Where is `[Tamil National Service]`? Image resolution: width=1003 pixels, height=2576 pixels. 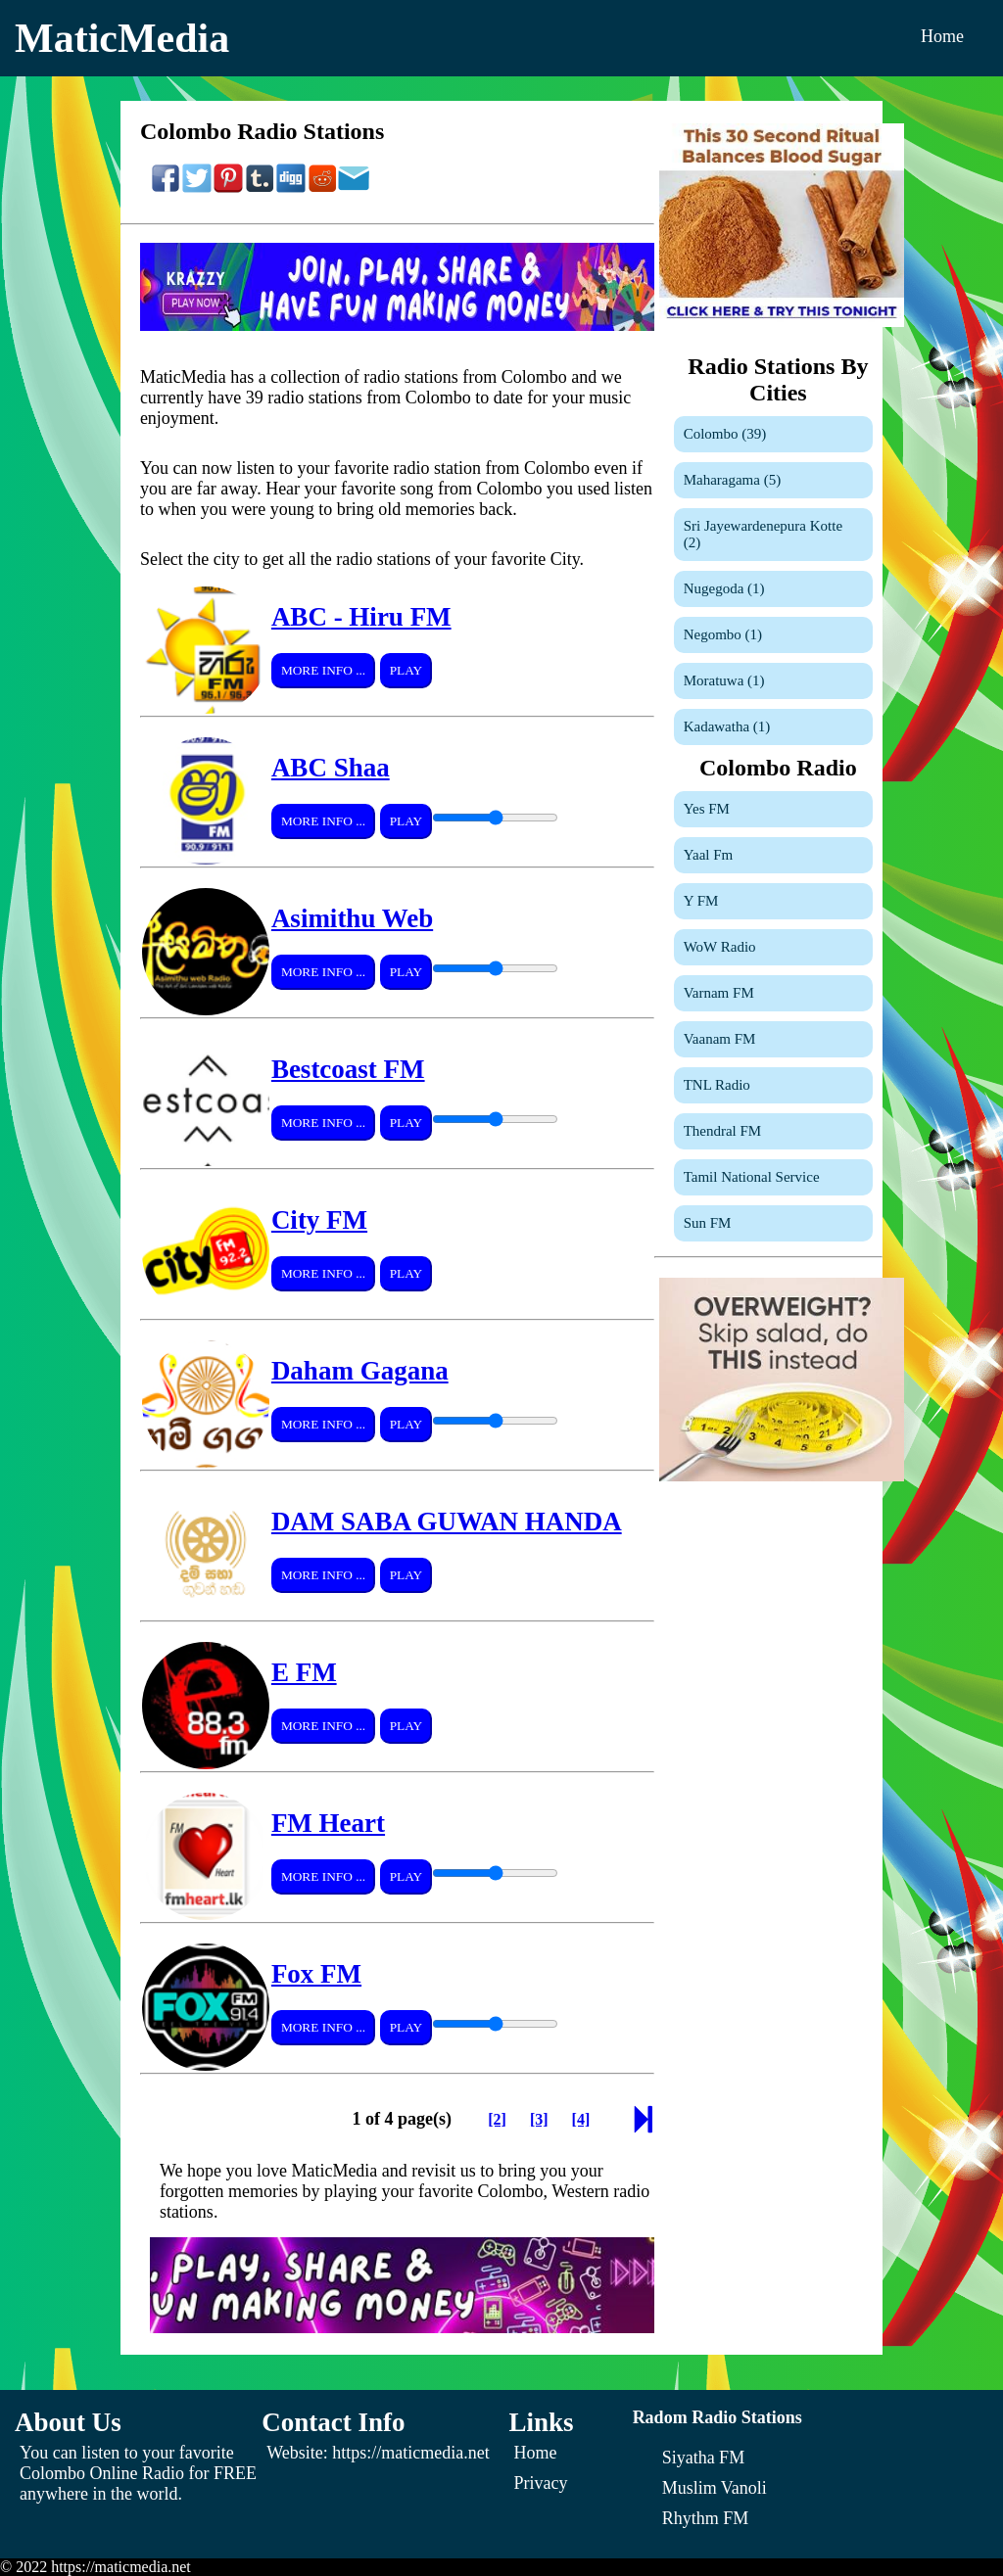
[Tamil National Service] is located at coordinates (773, 1177).